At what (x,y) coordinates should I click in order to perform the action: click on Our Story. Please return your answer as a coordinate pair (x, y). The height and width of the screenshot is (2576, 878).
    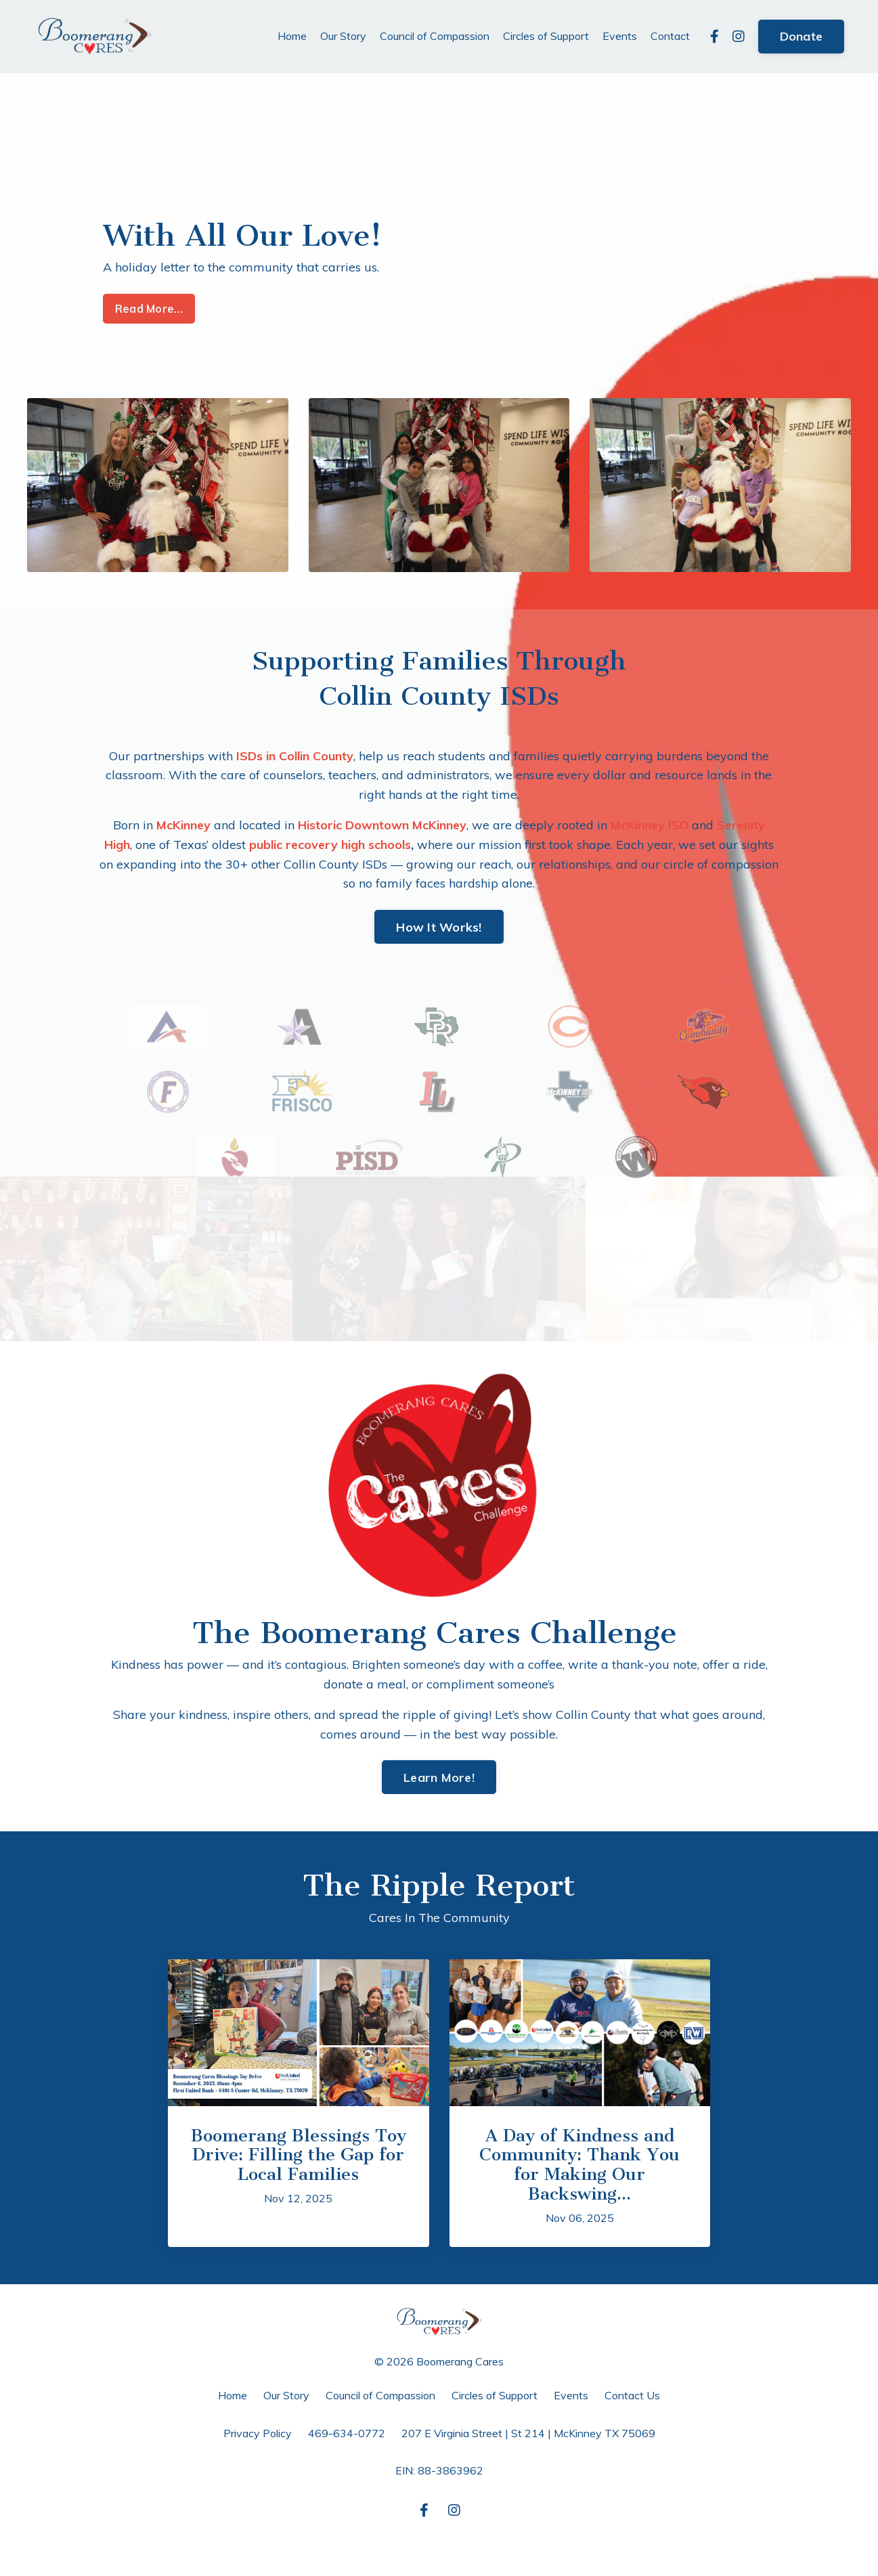
    Looking at the image, I should click on (343, 36).